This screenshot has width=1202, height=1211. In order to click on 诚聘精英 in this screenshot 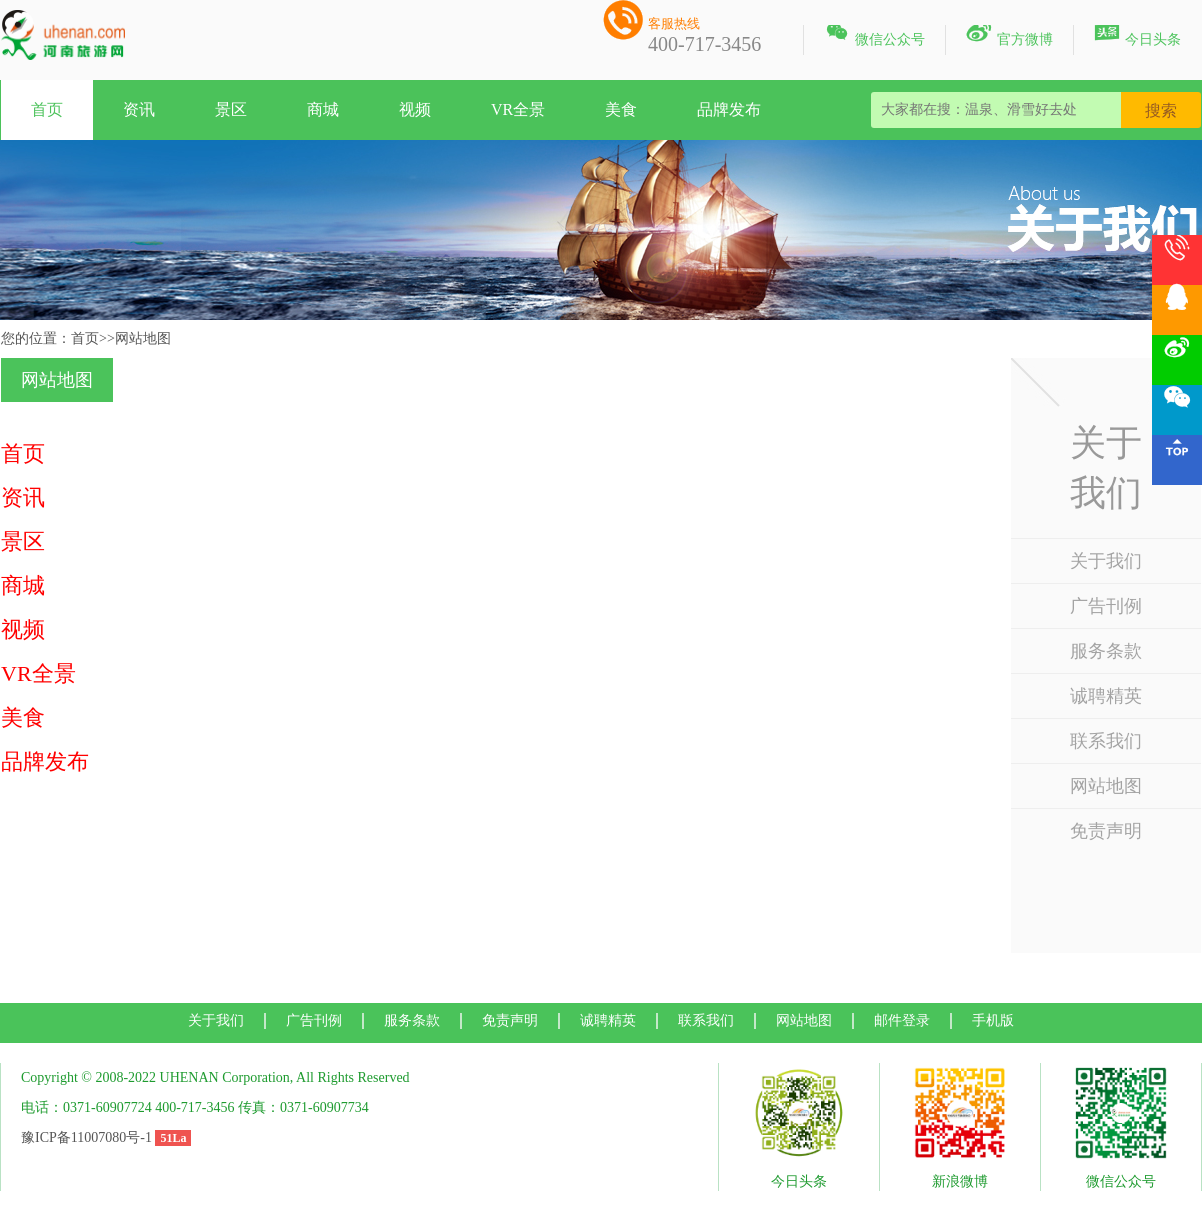, I will do `click(1106, 696)`.